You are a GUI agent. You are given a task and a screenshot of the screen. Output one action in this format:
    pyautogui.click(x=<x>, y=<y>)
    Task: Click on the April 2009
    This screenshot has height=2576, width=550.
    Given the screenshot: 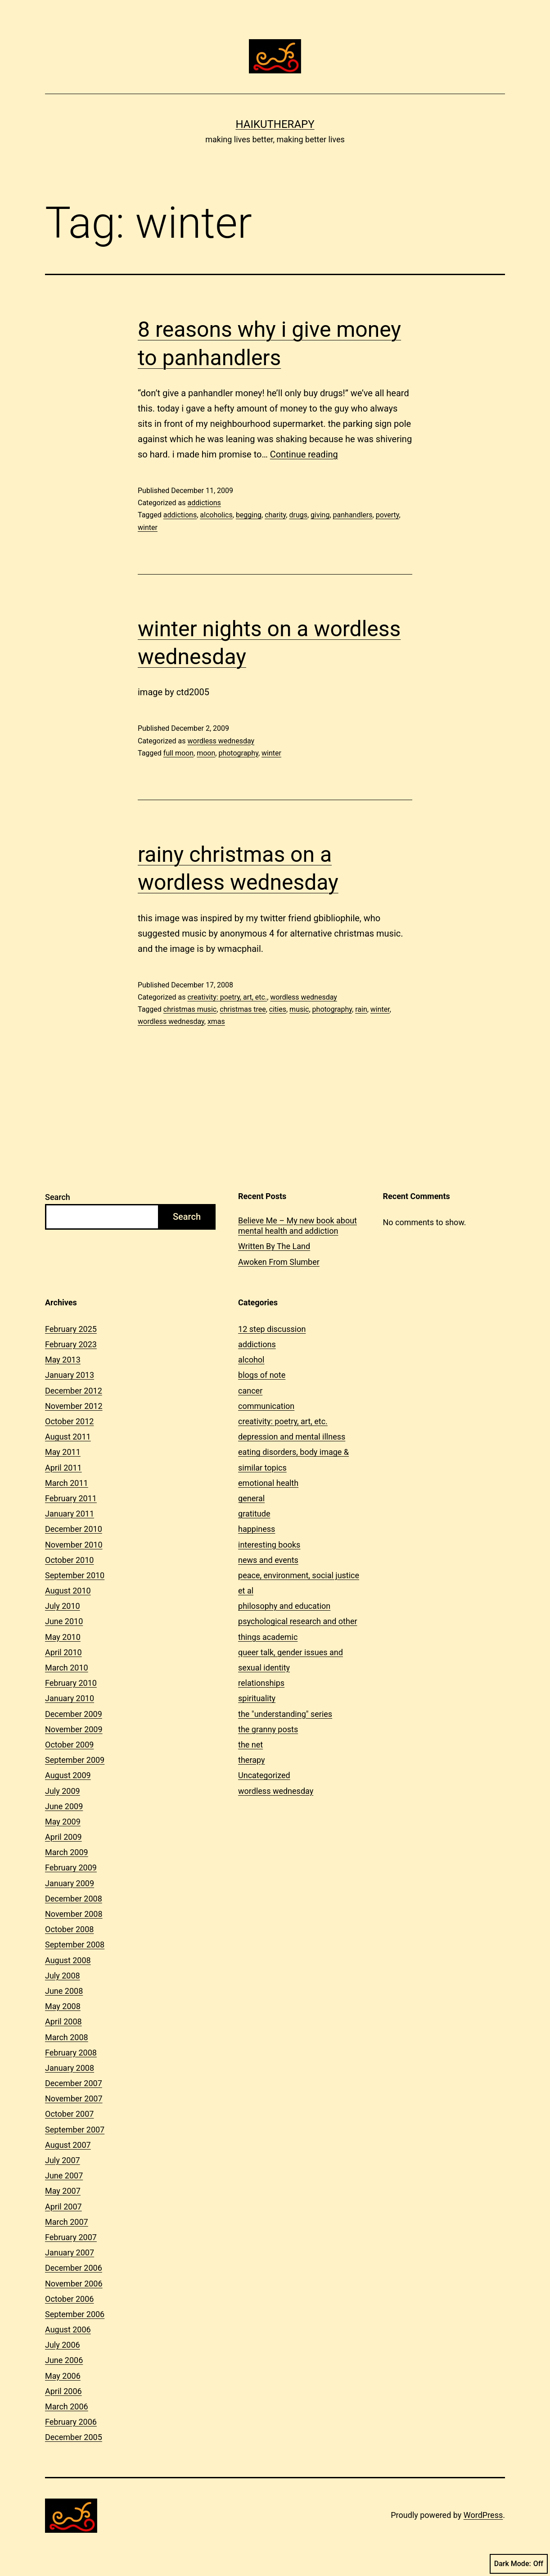 What is the action you would take?
    pyautogui.click(x=63, y=1837)
    